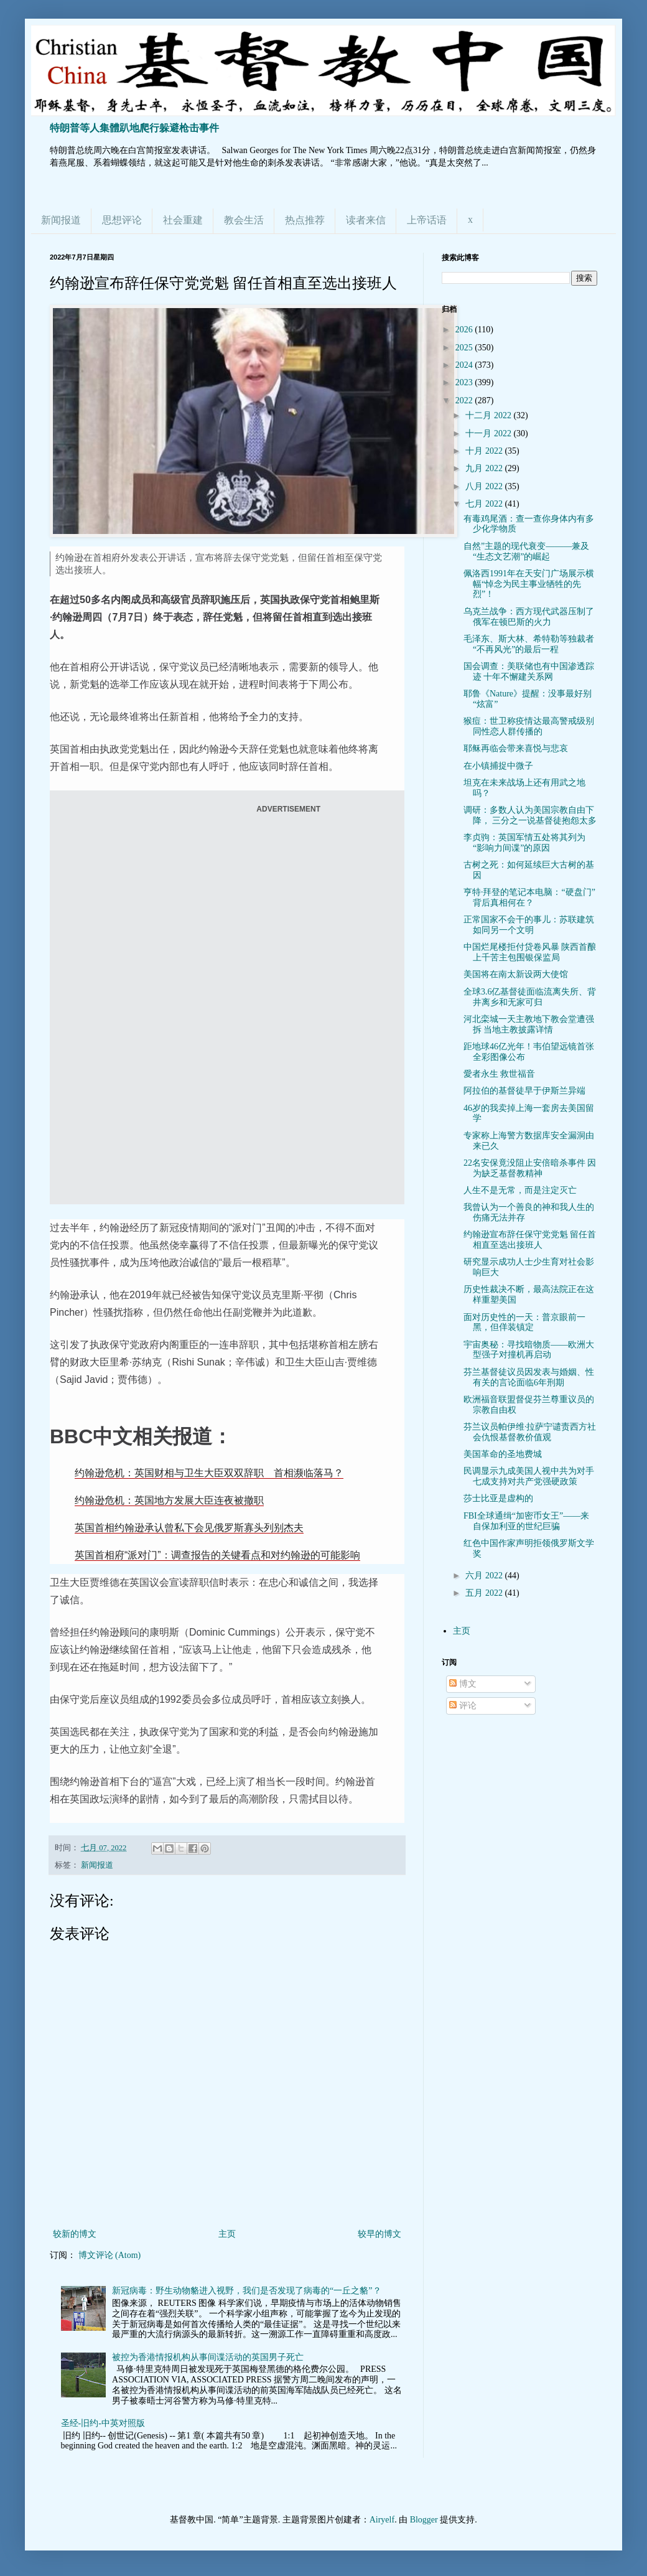 The width and height of the screenshot is (647, 2576). Describe the element at coordinates (169, 1500) in the screenshot. I see `约翰逊危机：英国地方发展大臣连夜被撤职` at that location.